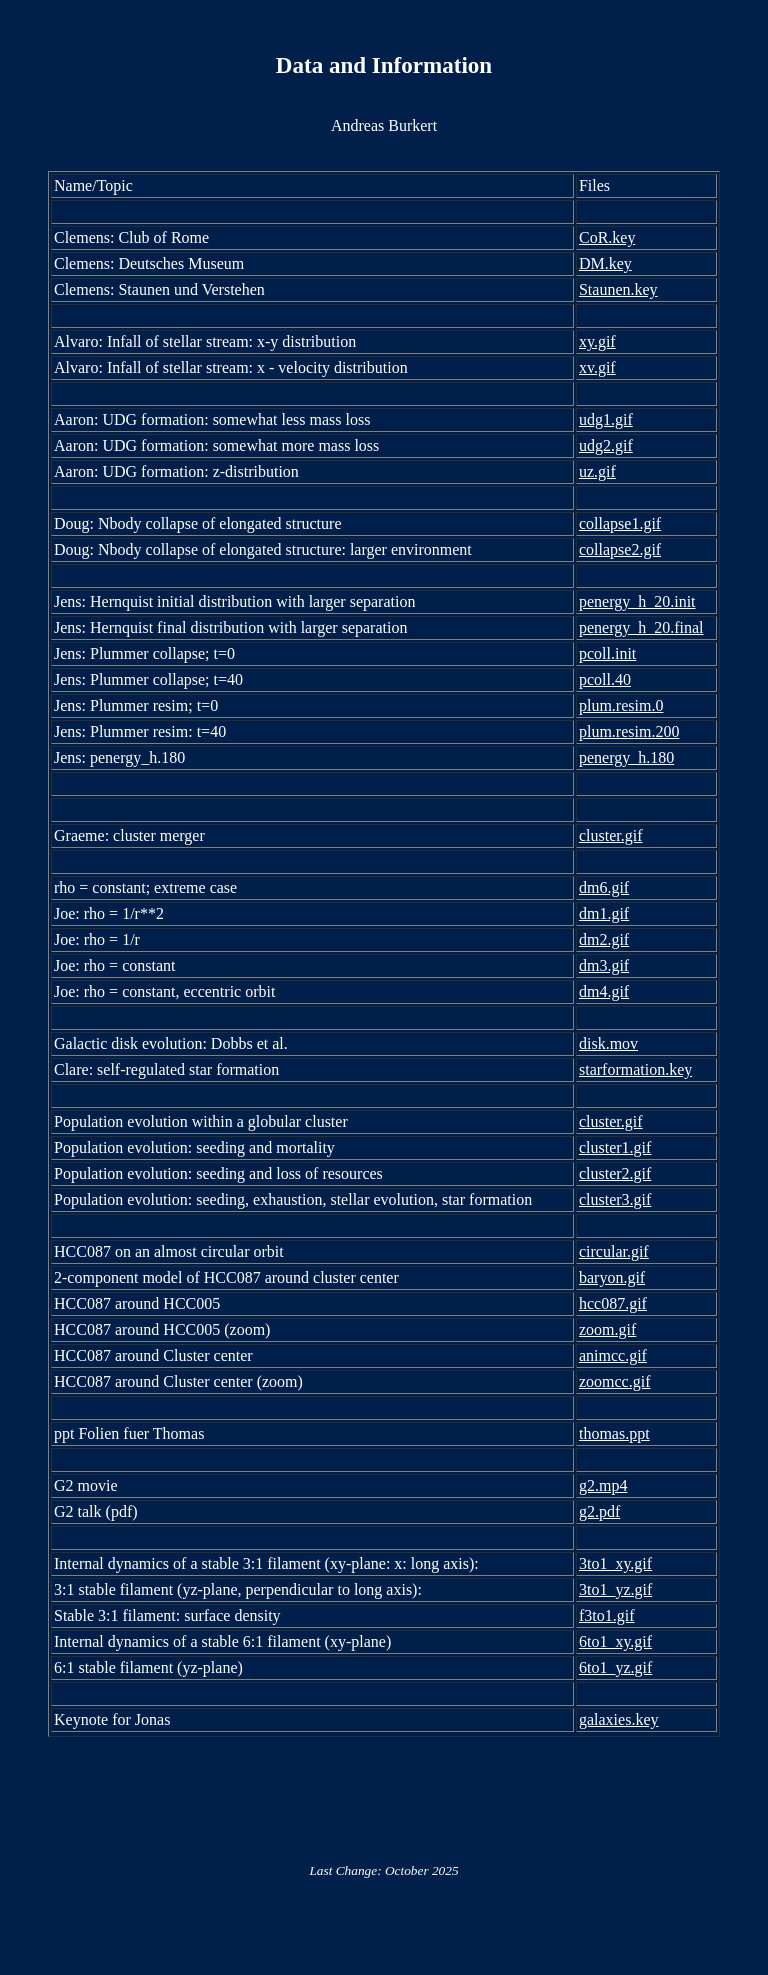 The height and width of the screenshot is (1975, 768). What do you see at coordinates (621, 705) in the screenshot?
I see `plum.resim.0` at bounding box center [621, 705].